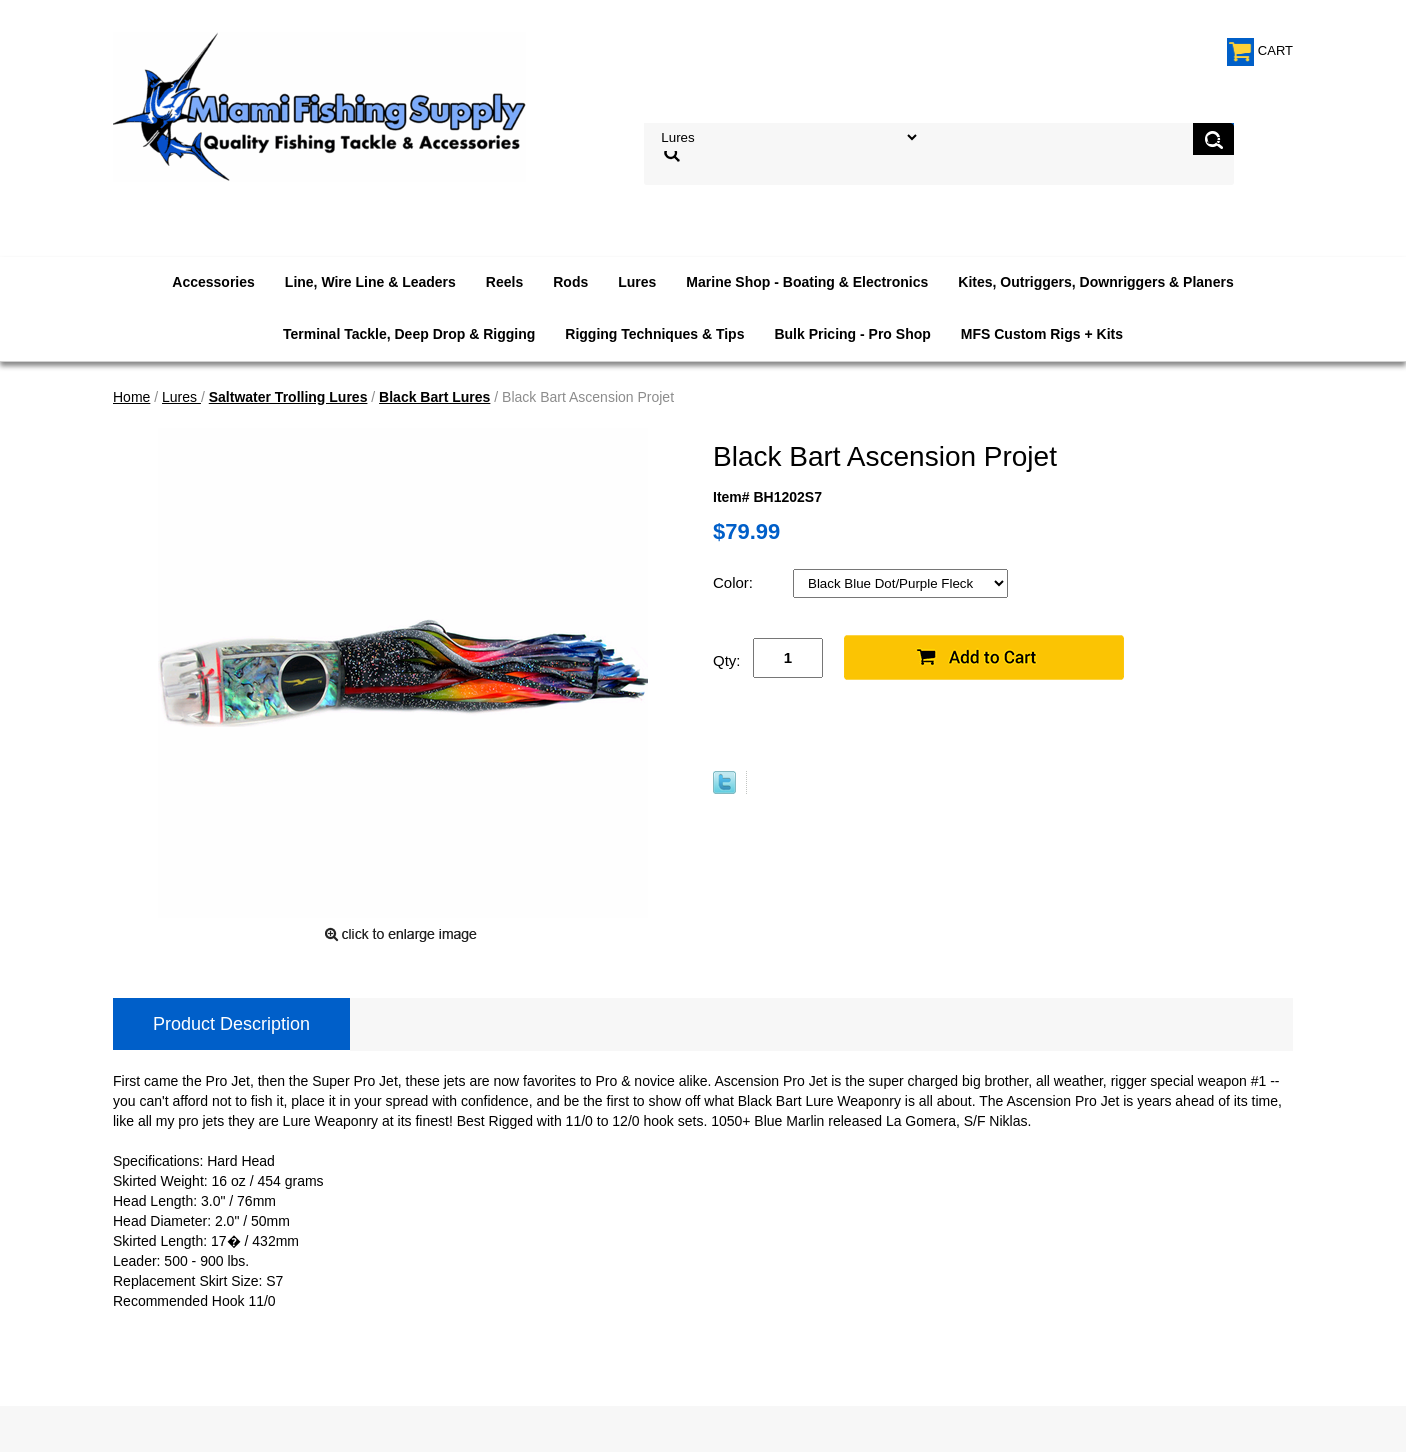  What do you see at coordinates (654, 334) in the screenshot?
I see `Rigging Techniques & Tips` at bounding box center [654, 334].